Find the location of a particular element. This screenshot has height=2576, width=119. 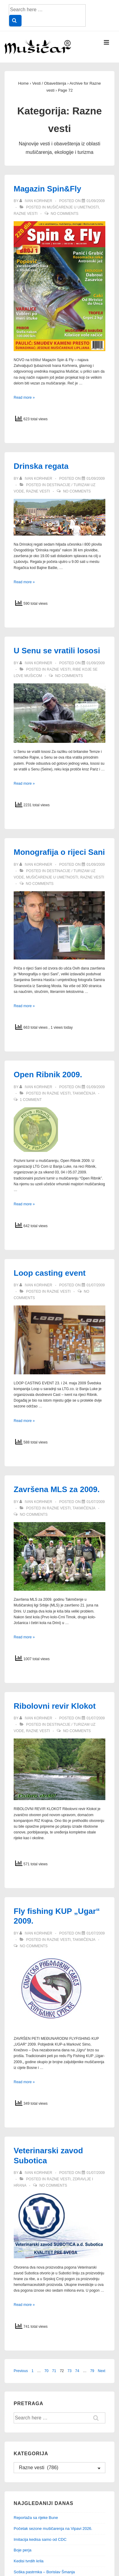

Mušičarenje u umetnosti is located at coordinates (73, 207).